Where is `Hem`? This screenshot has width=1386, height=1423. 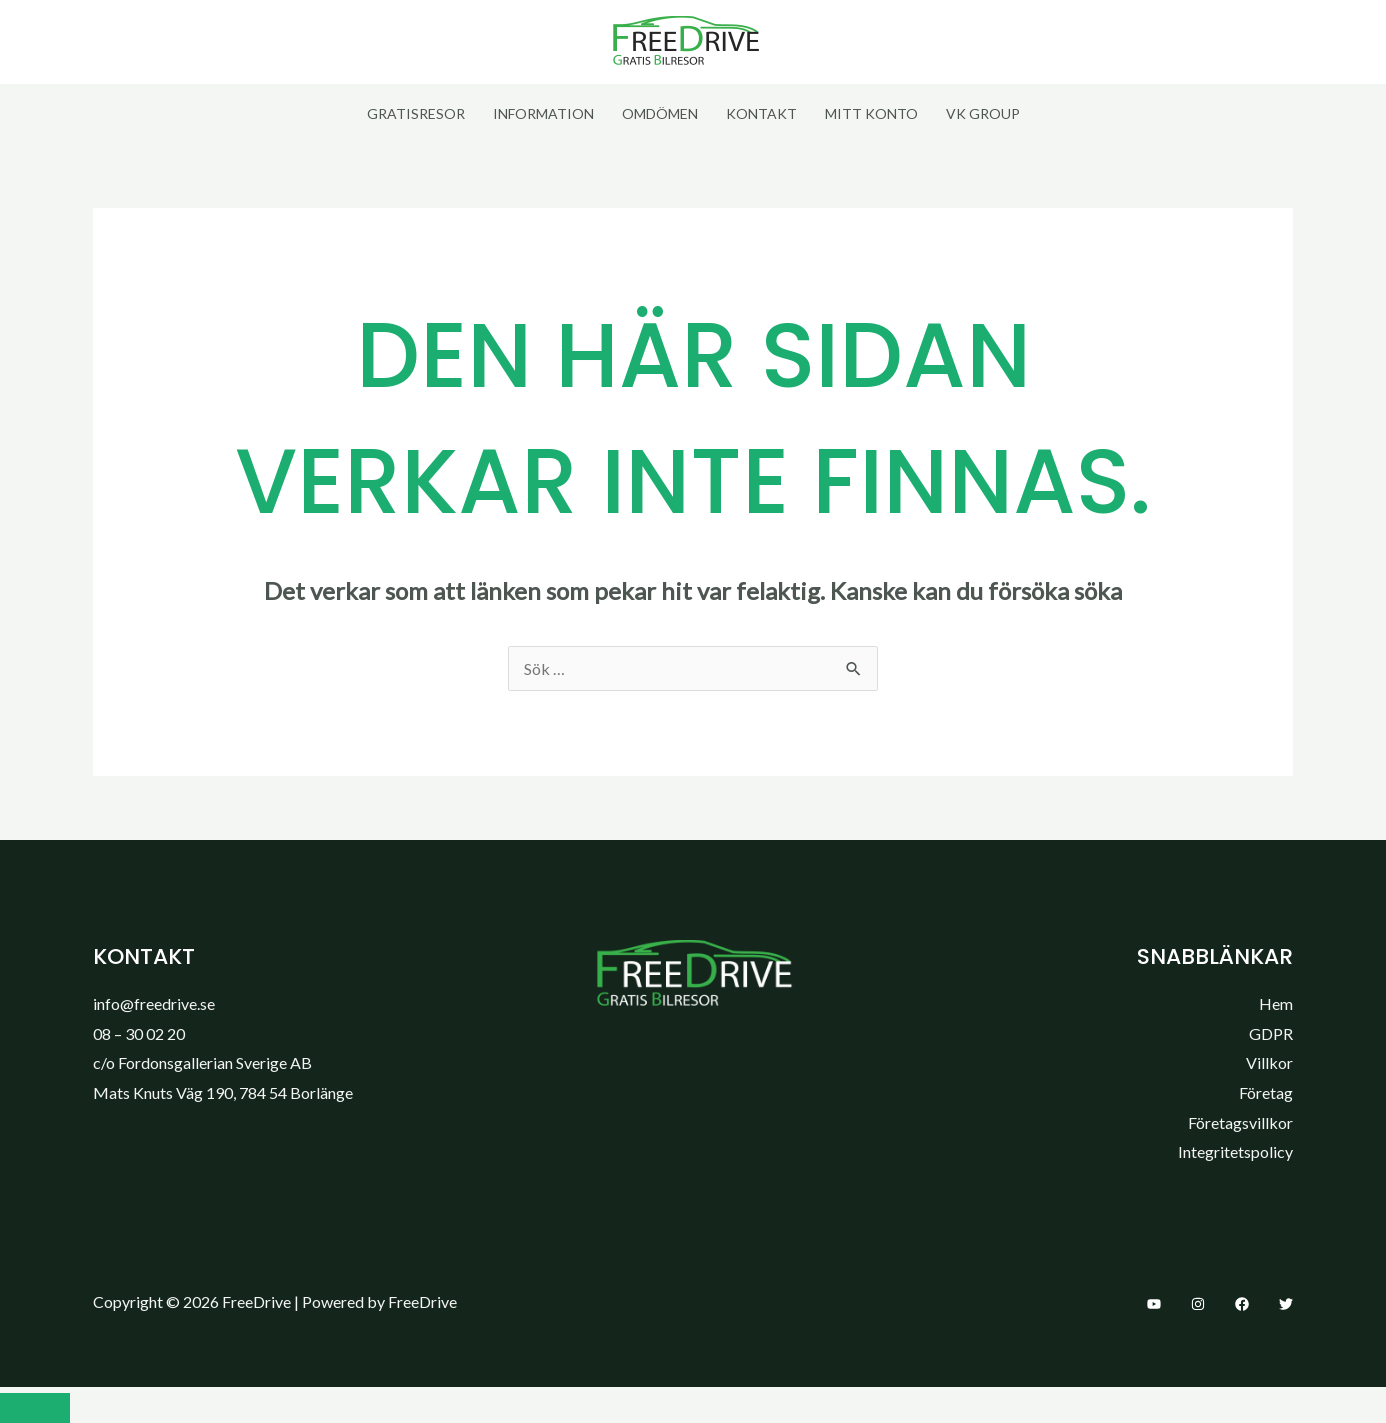 Hem is located at coordinates (1276, 1003).